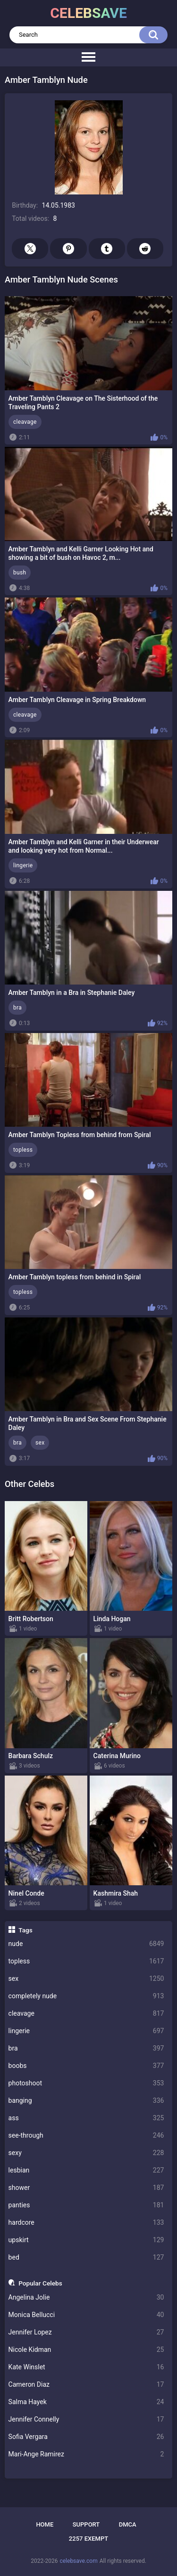 This screenshot has height=2576, width=177. I want to click on lingerie, so click(86, 2031).